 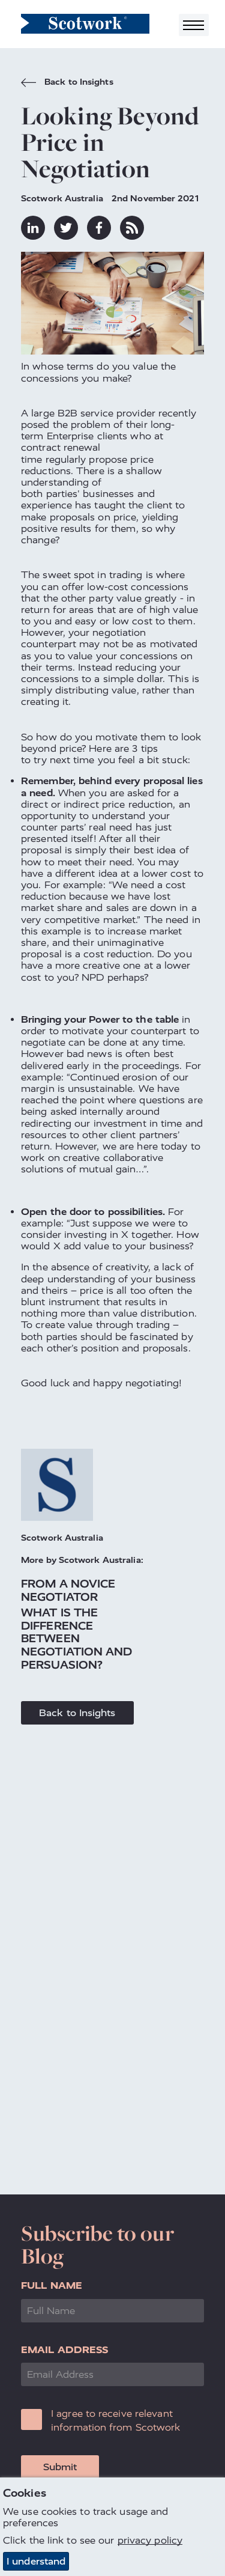 What do you see at coordinates (51, 2285) in the screenshot?
I see `Full Name` at bounding box center [51, 2285].